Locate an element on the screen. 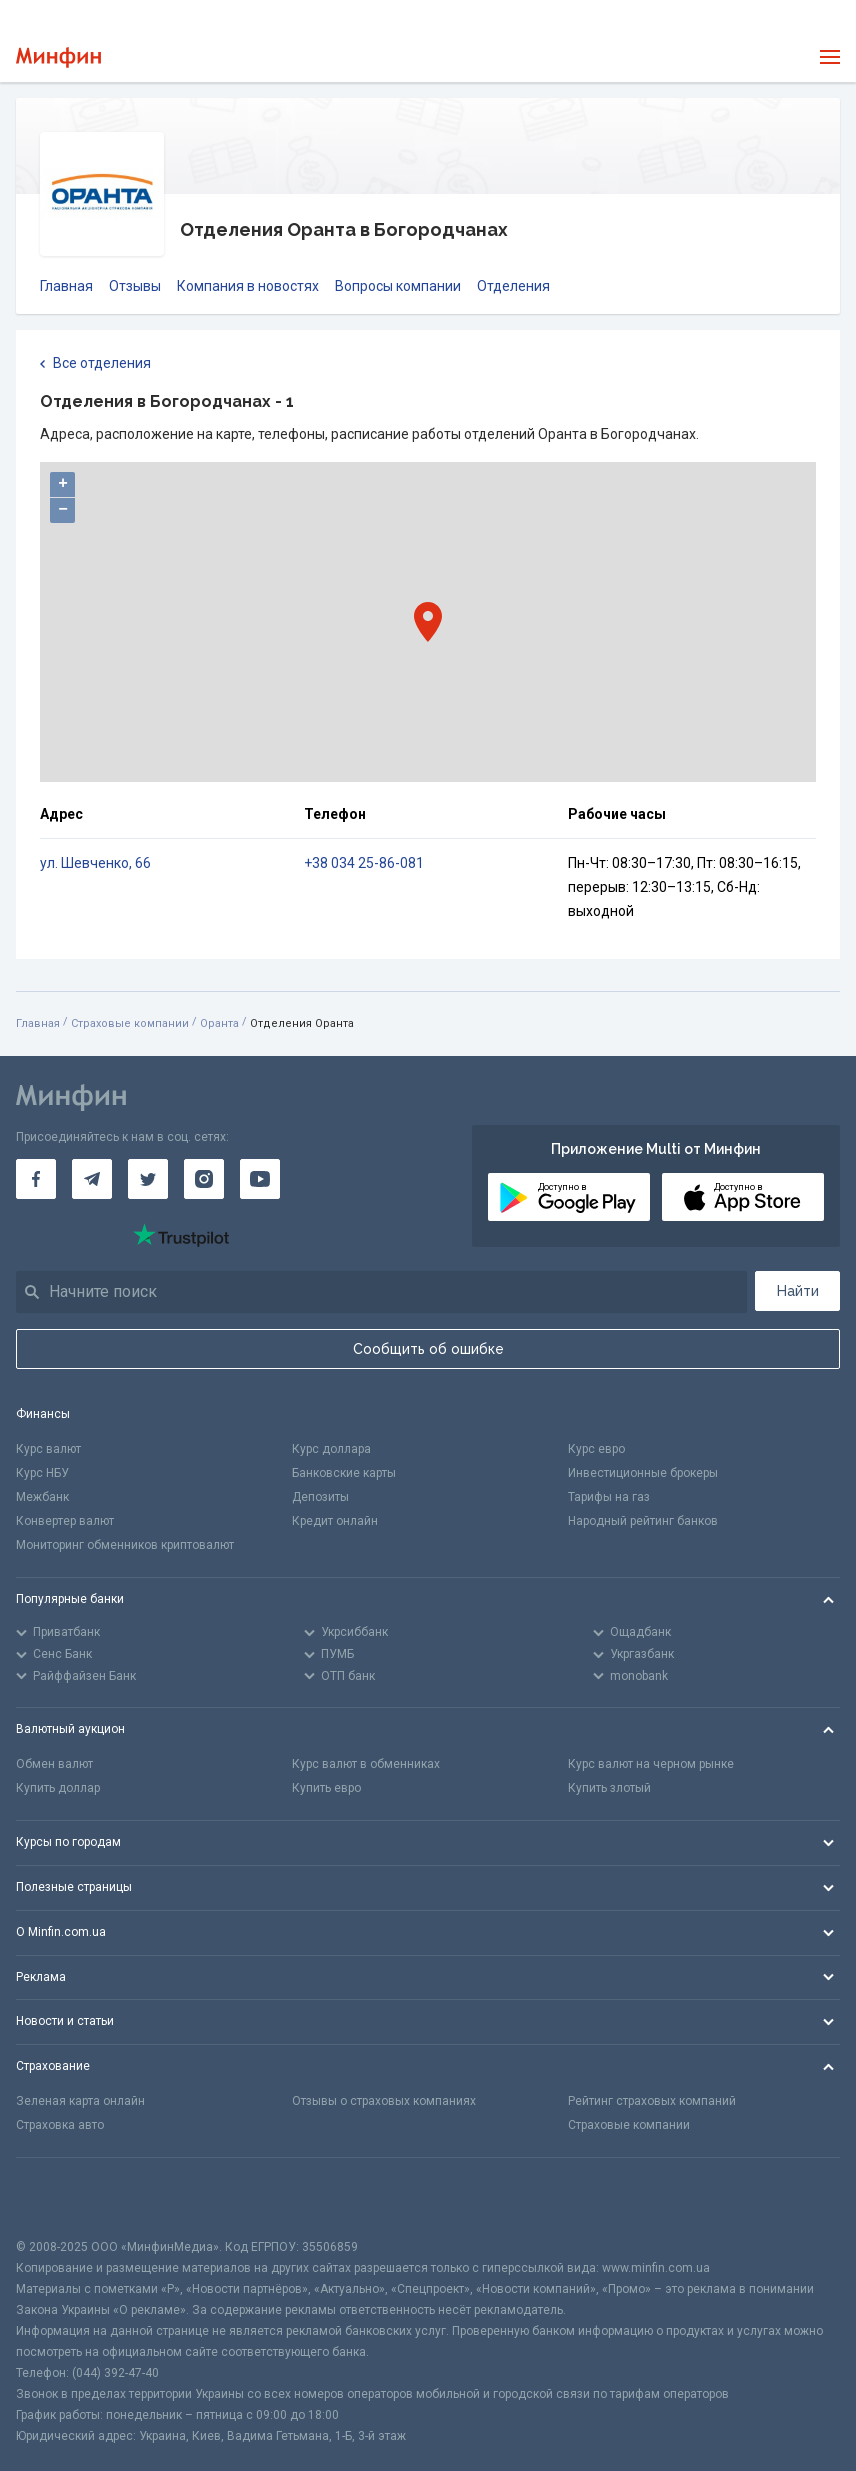 This screenshot has width=856, height=2471. − [button] is located at coordinates (63, 510).